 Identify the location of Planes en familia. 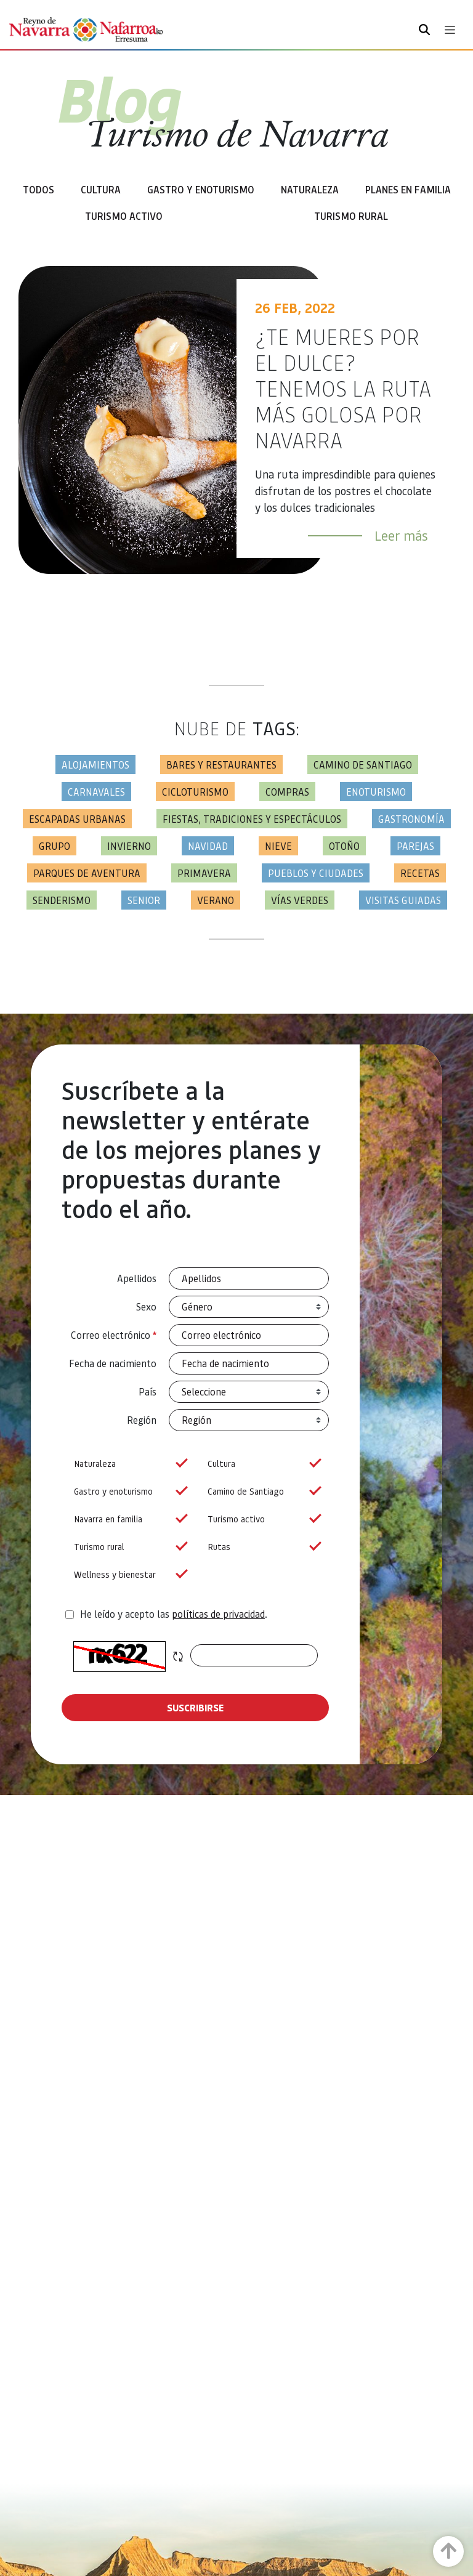
(408, 189).